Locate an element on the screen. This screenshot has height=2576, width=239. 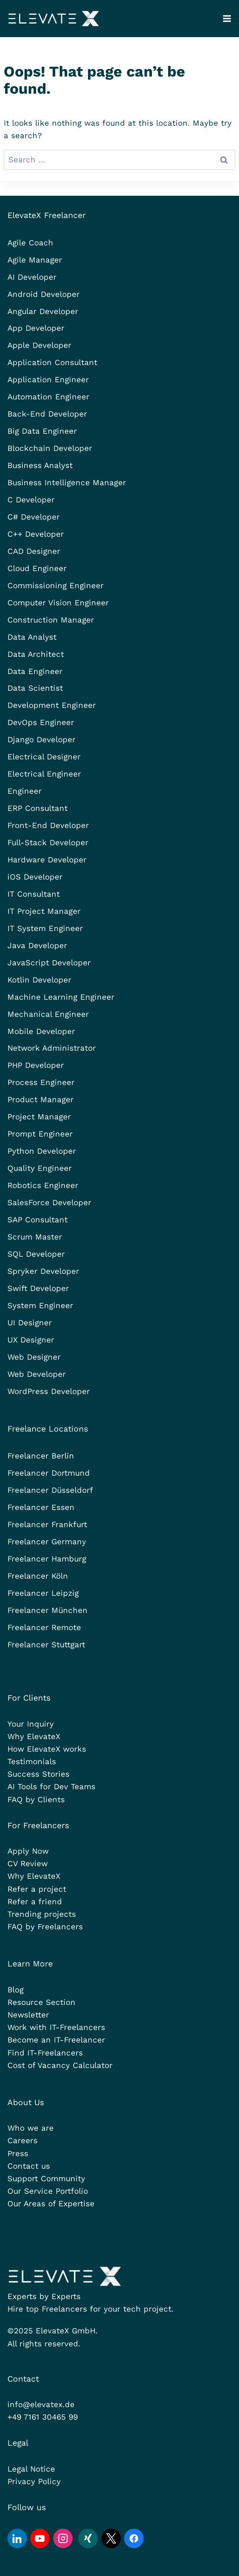
Apple Developer is located at coordinates (39, 345).